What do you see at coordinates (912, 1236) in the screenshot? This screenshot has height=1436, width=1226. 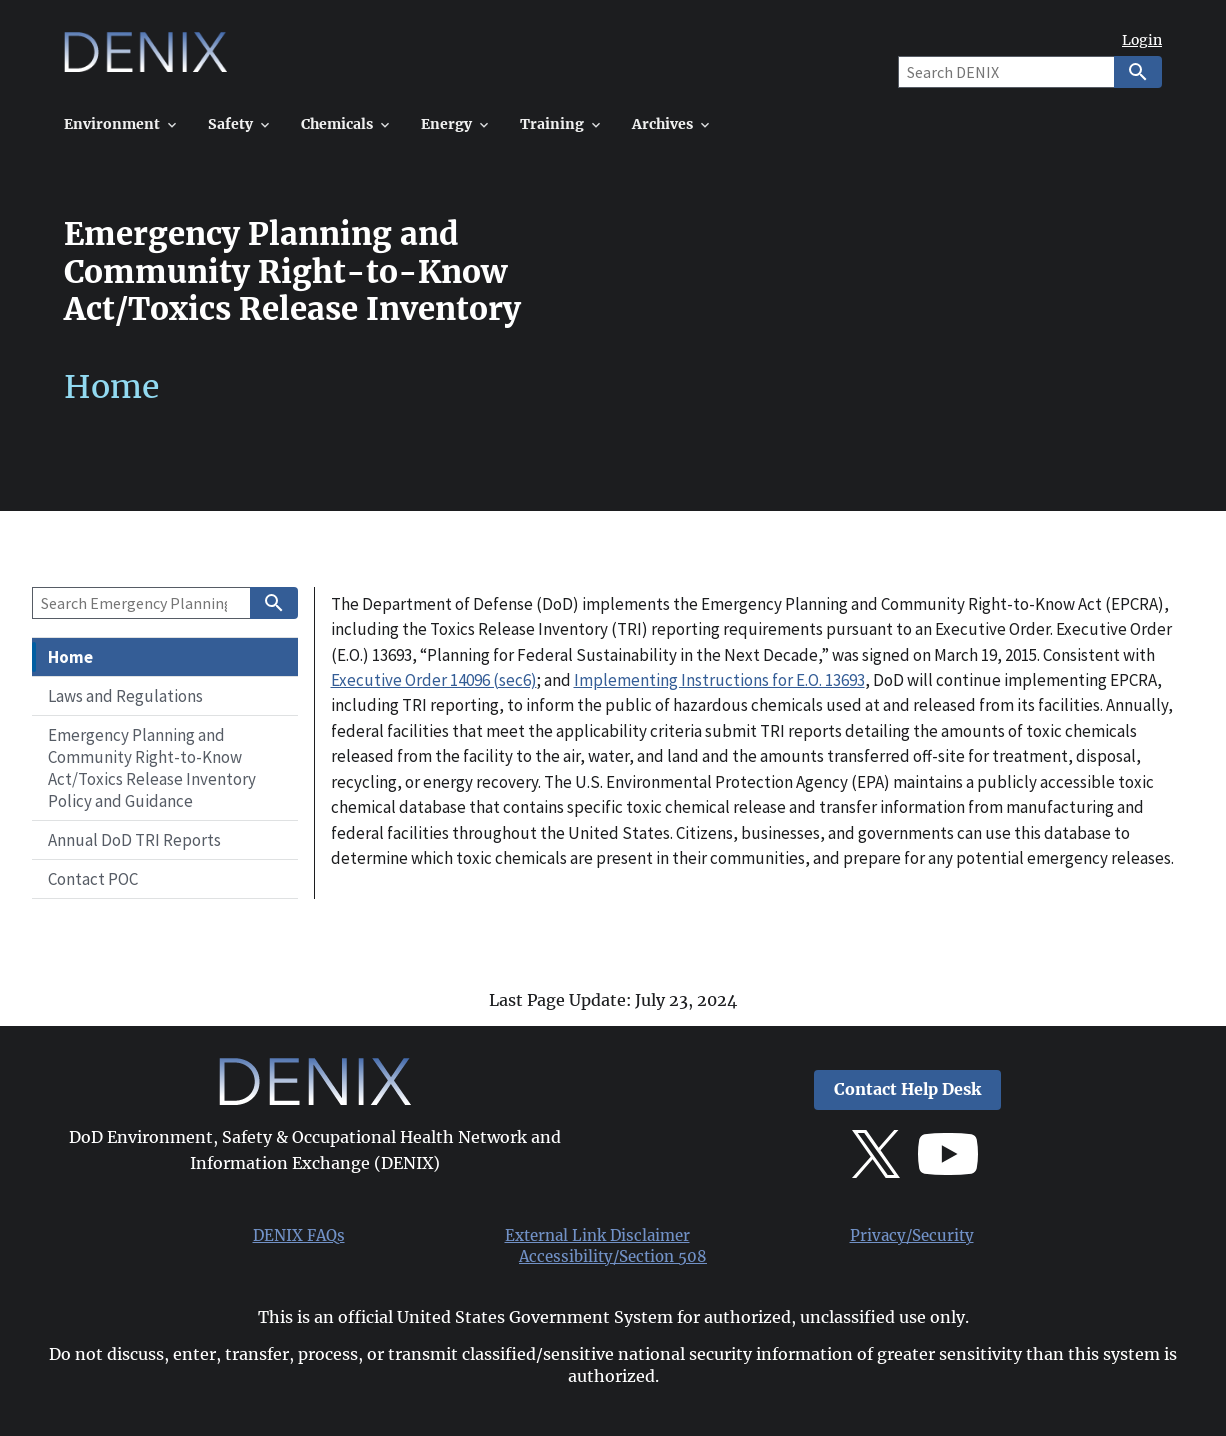 I see `Privacy/Security` at bounding box center [912, 1236].